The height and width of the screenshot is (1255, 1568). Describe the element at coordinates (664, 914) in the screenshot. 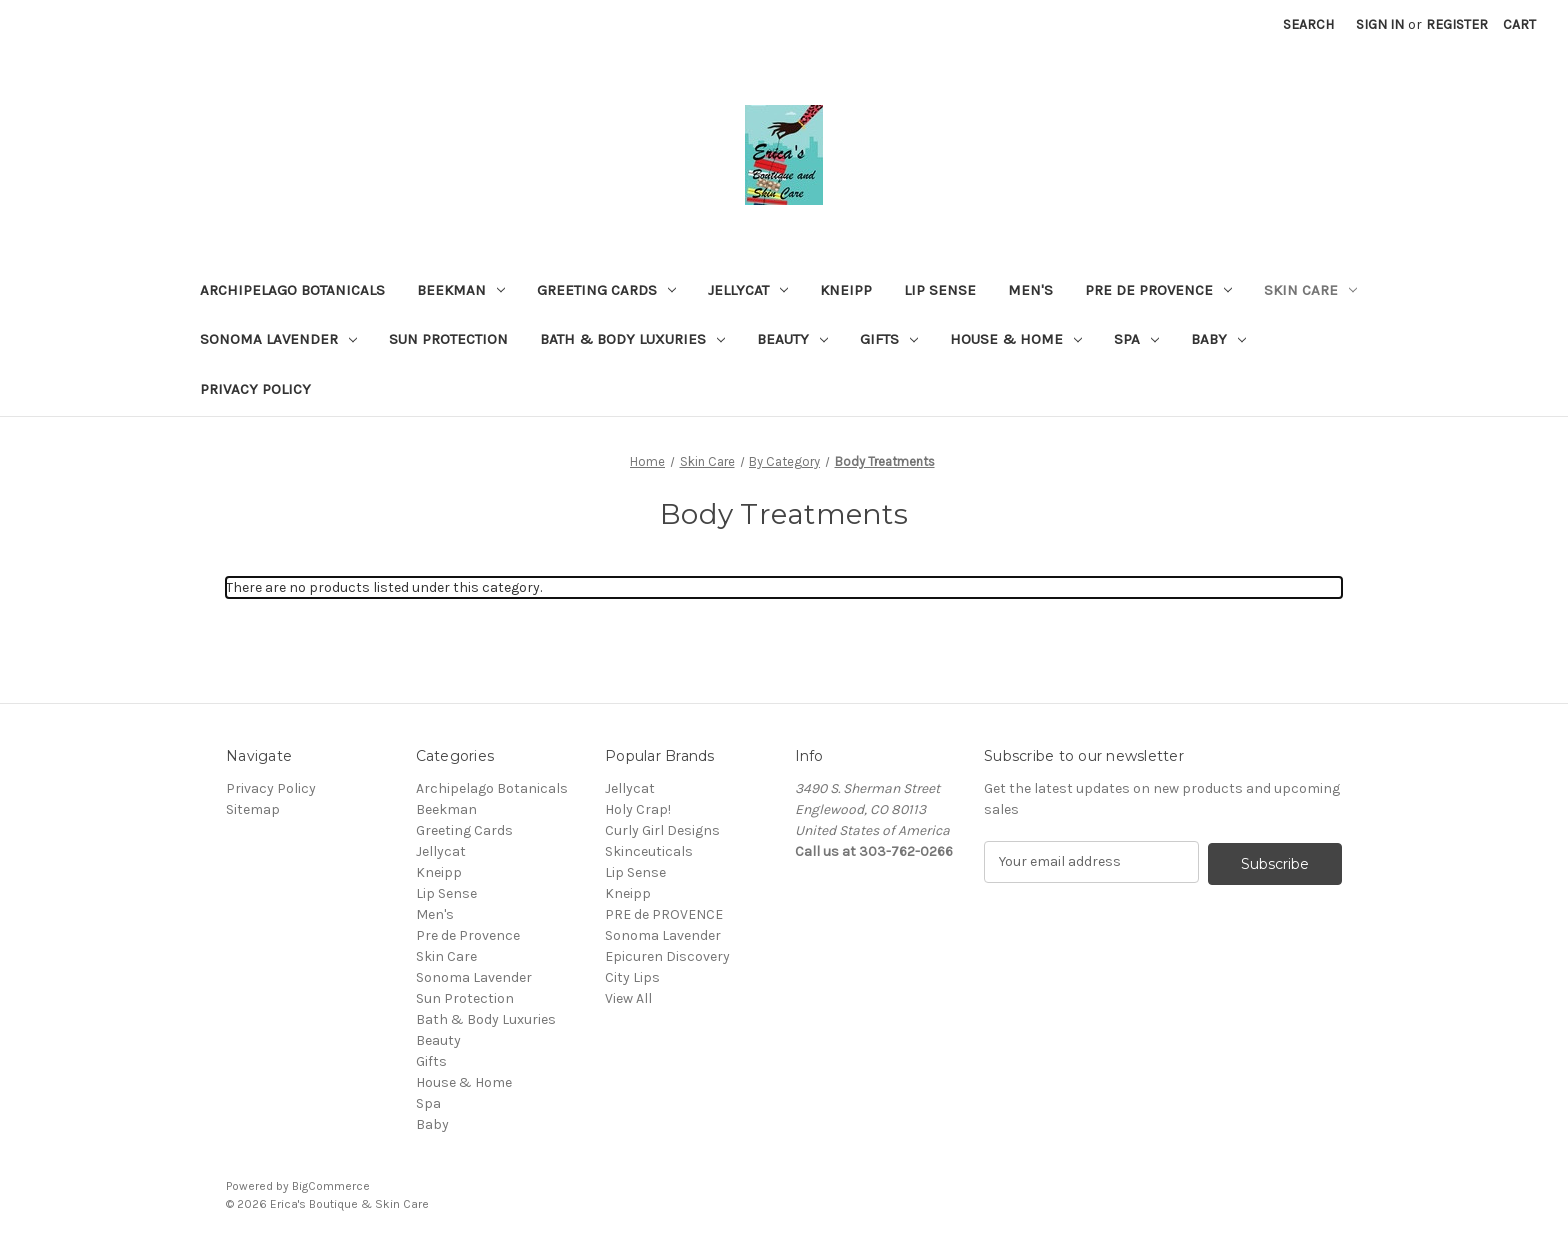

I see `PRE de PROVENCE` at that location.